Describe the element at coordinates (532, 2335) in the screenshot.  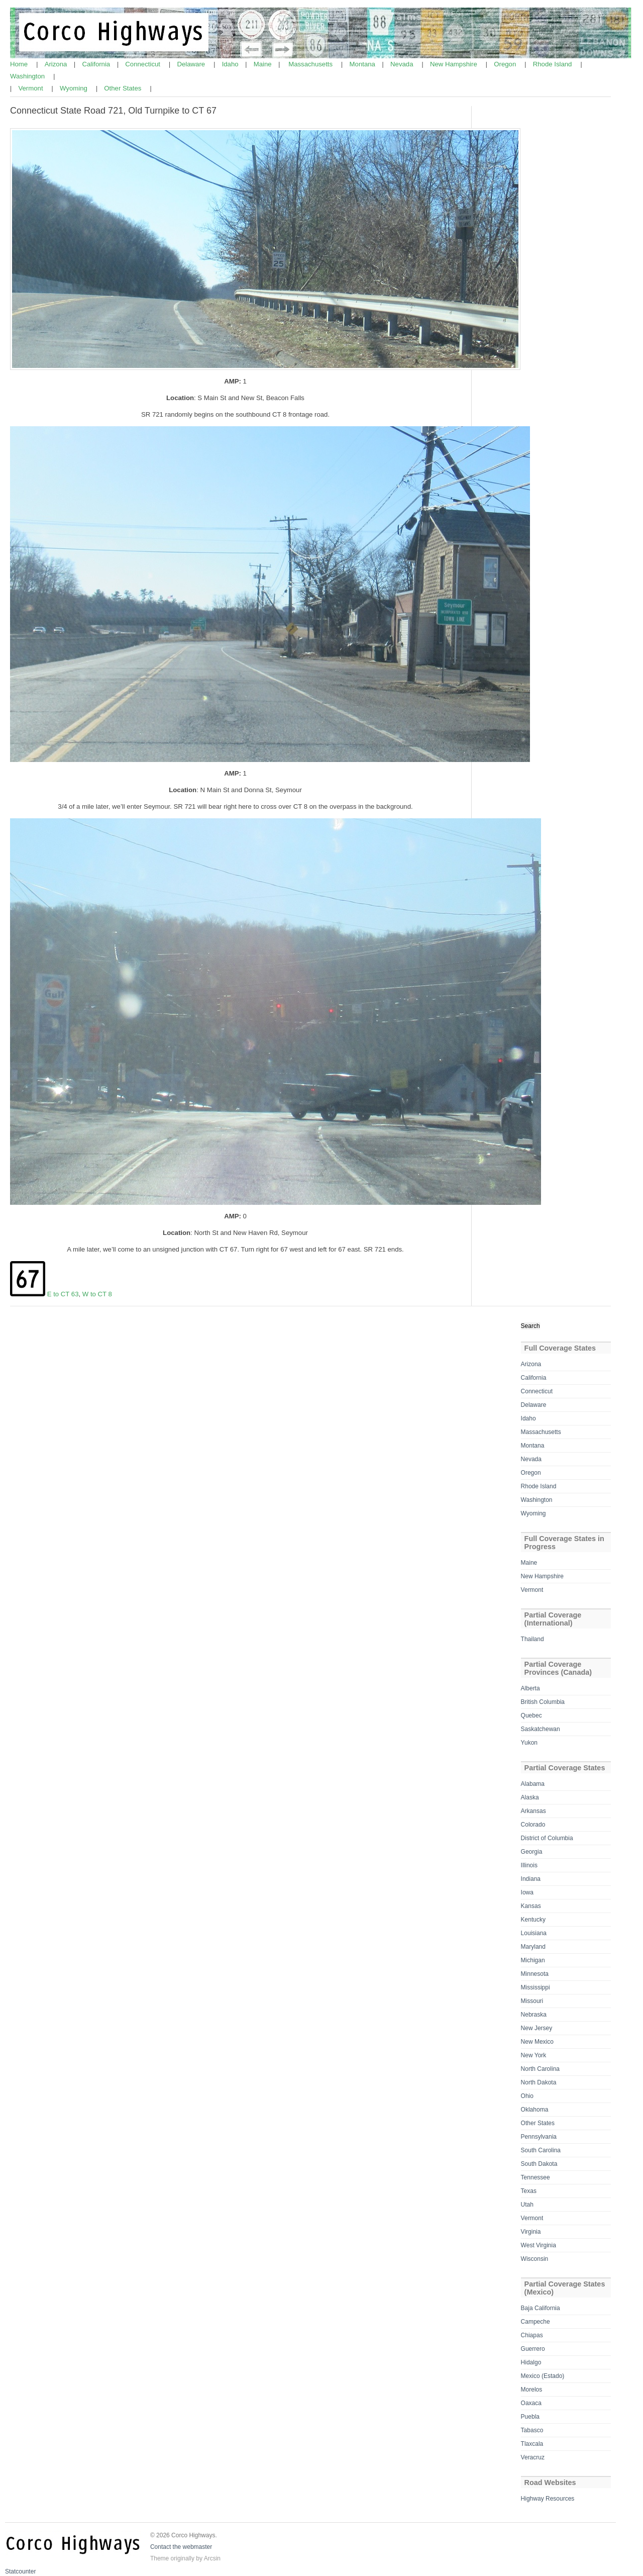
I see `Chiapas` at that location.